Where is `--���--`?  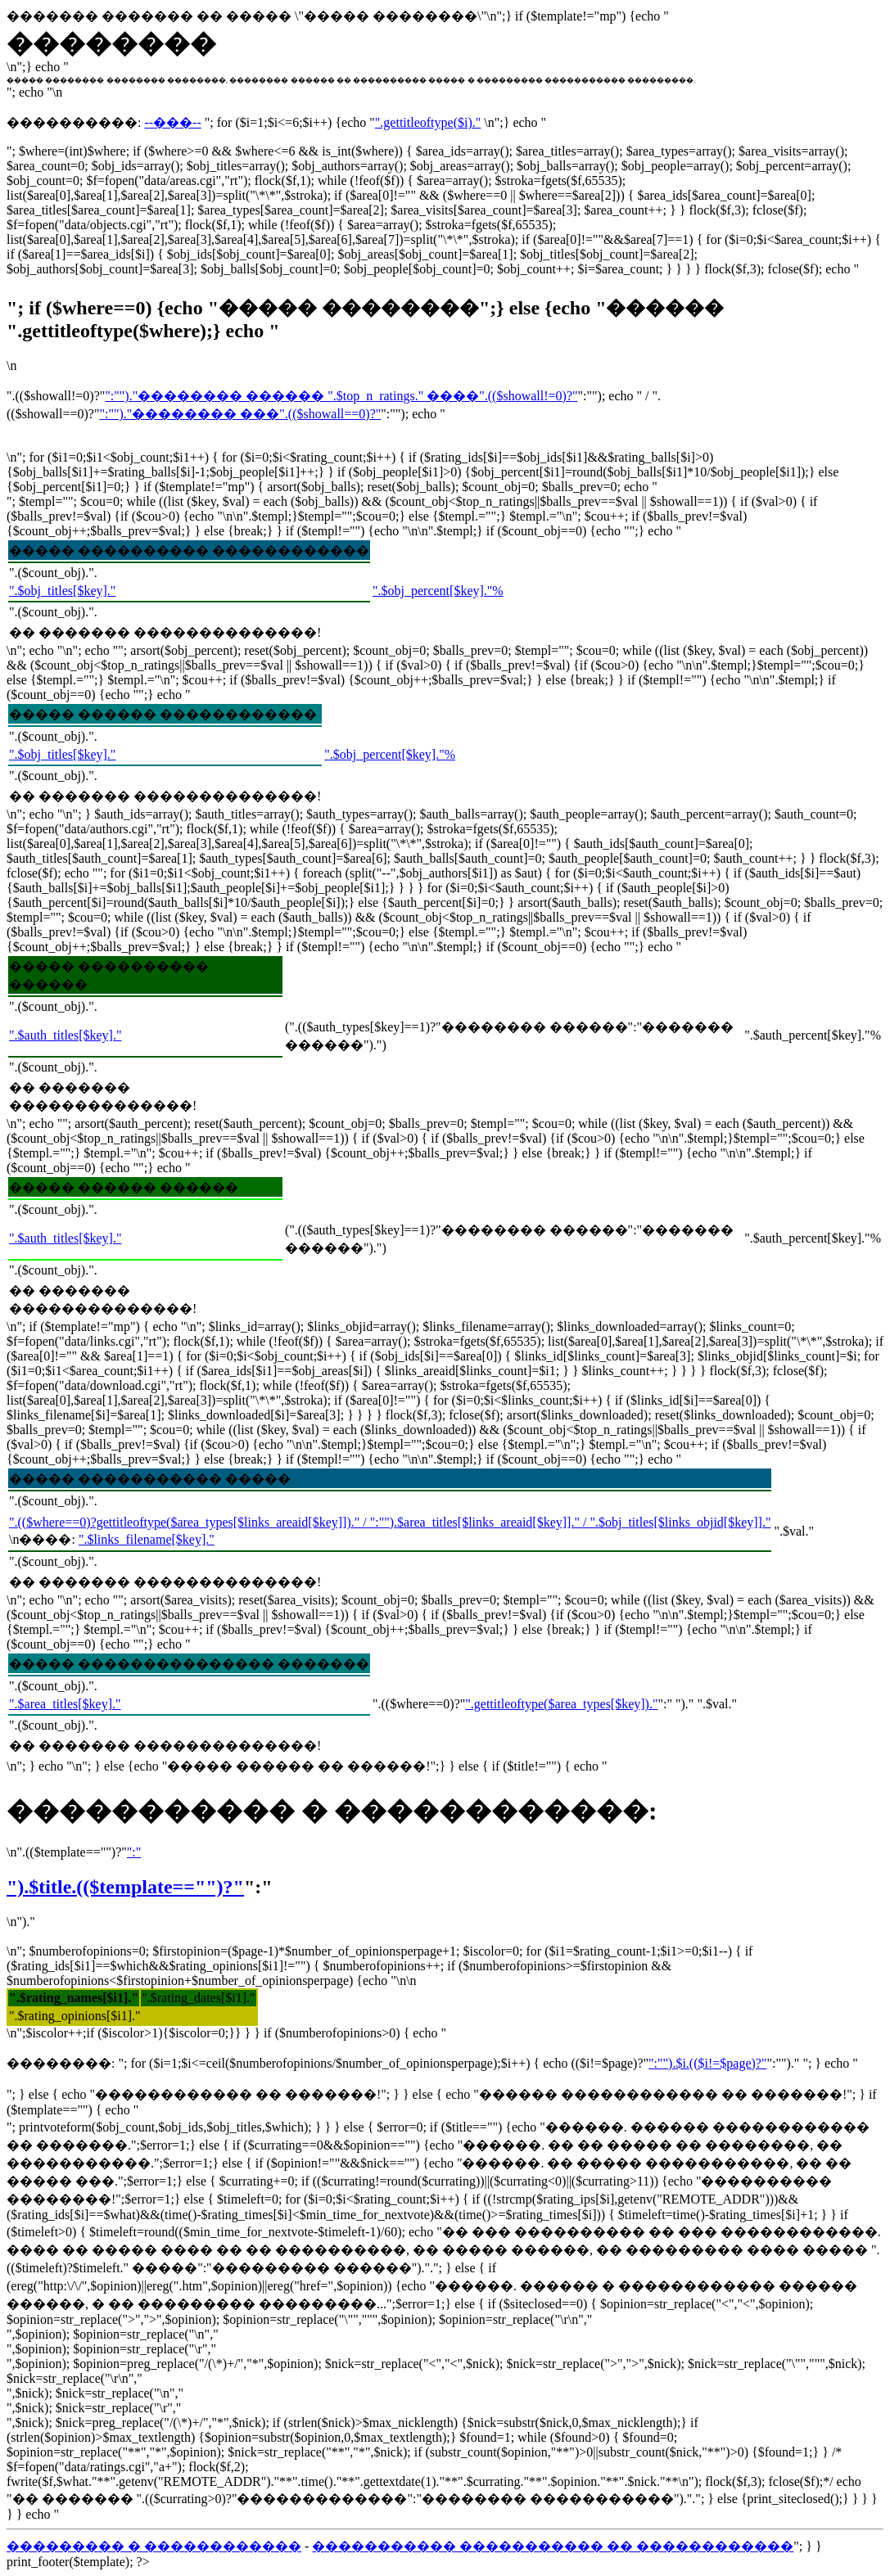
--���-- is located at coordinates (172, 122).